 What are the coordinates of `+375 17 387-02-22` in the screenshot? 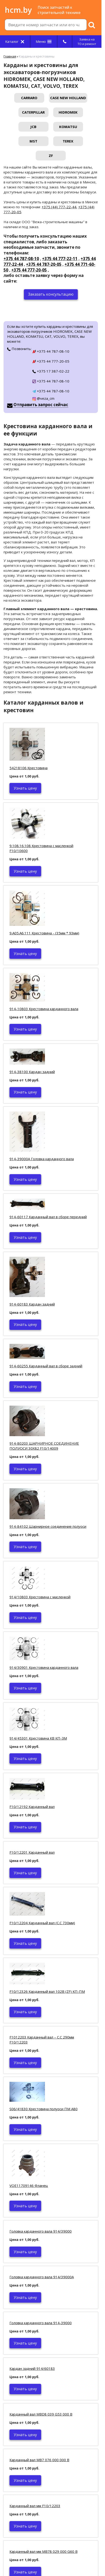 It's located at (50, 371).